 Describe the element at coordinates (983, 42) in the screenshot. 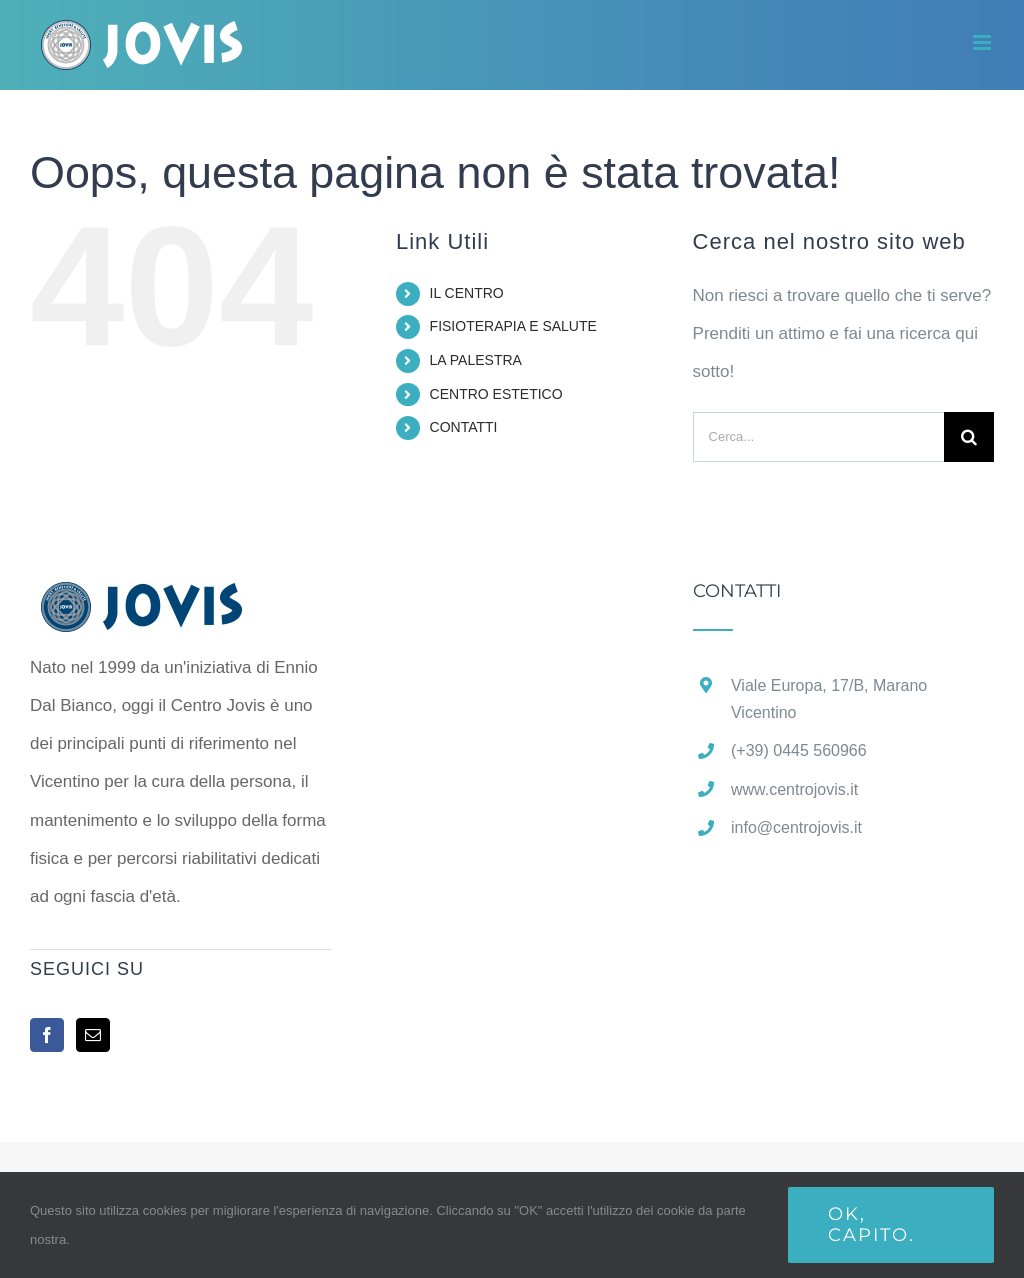

I see `[Attiva/Disattiva menu mobile]` at that location.